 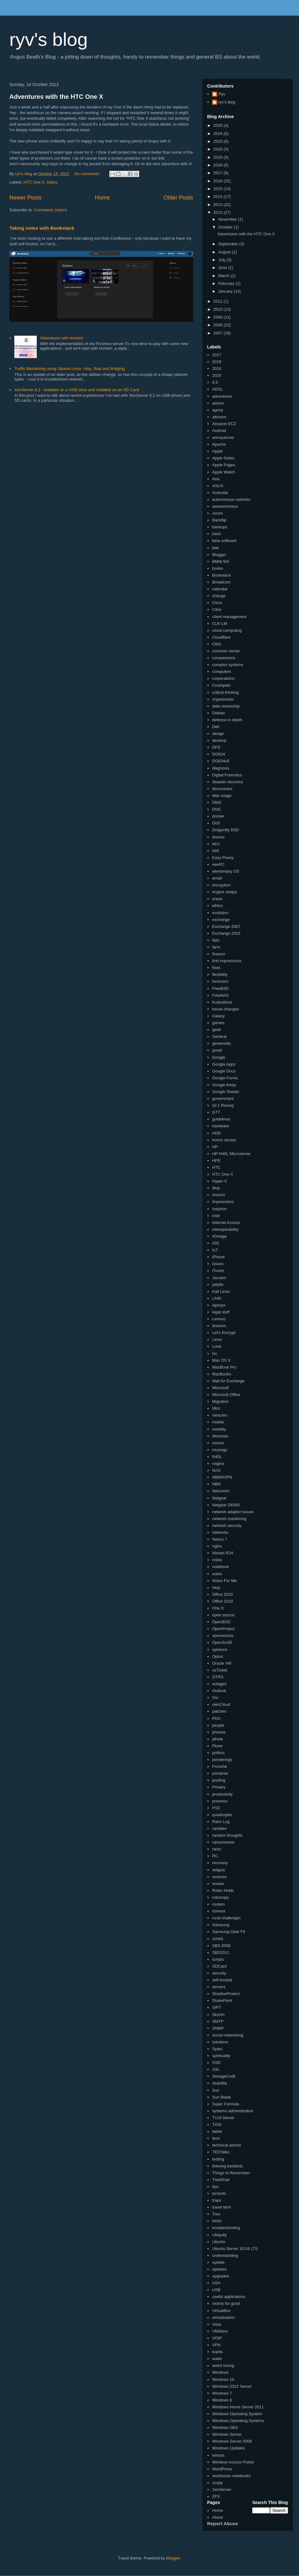 What do you see at coordinates (232, 2110) in the screenshot?
I see `systems administration` at bounding box center [232, 2110].